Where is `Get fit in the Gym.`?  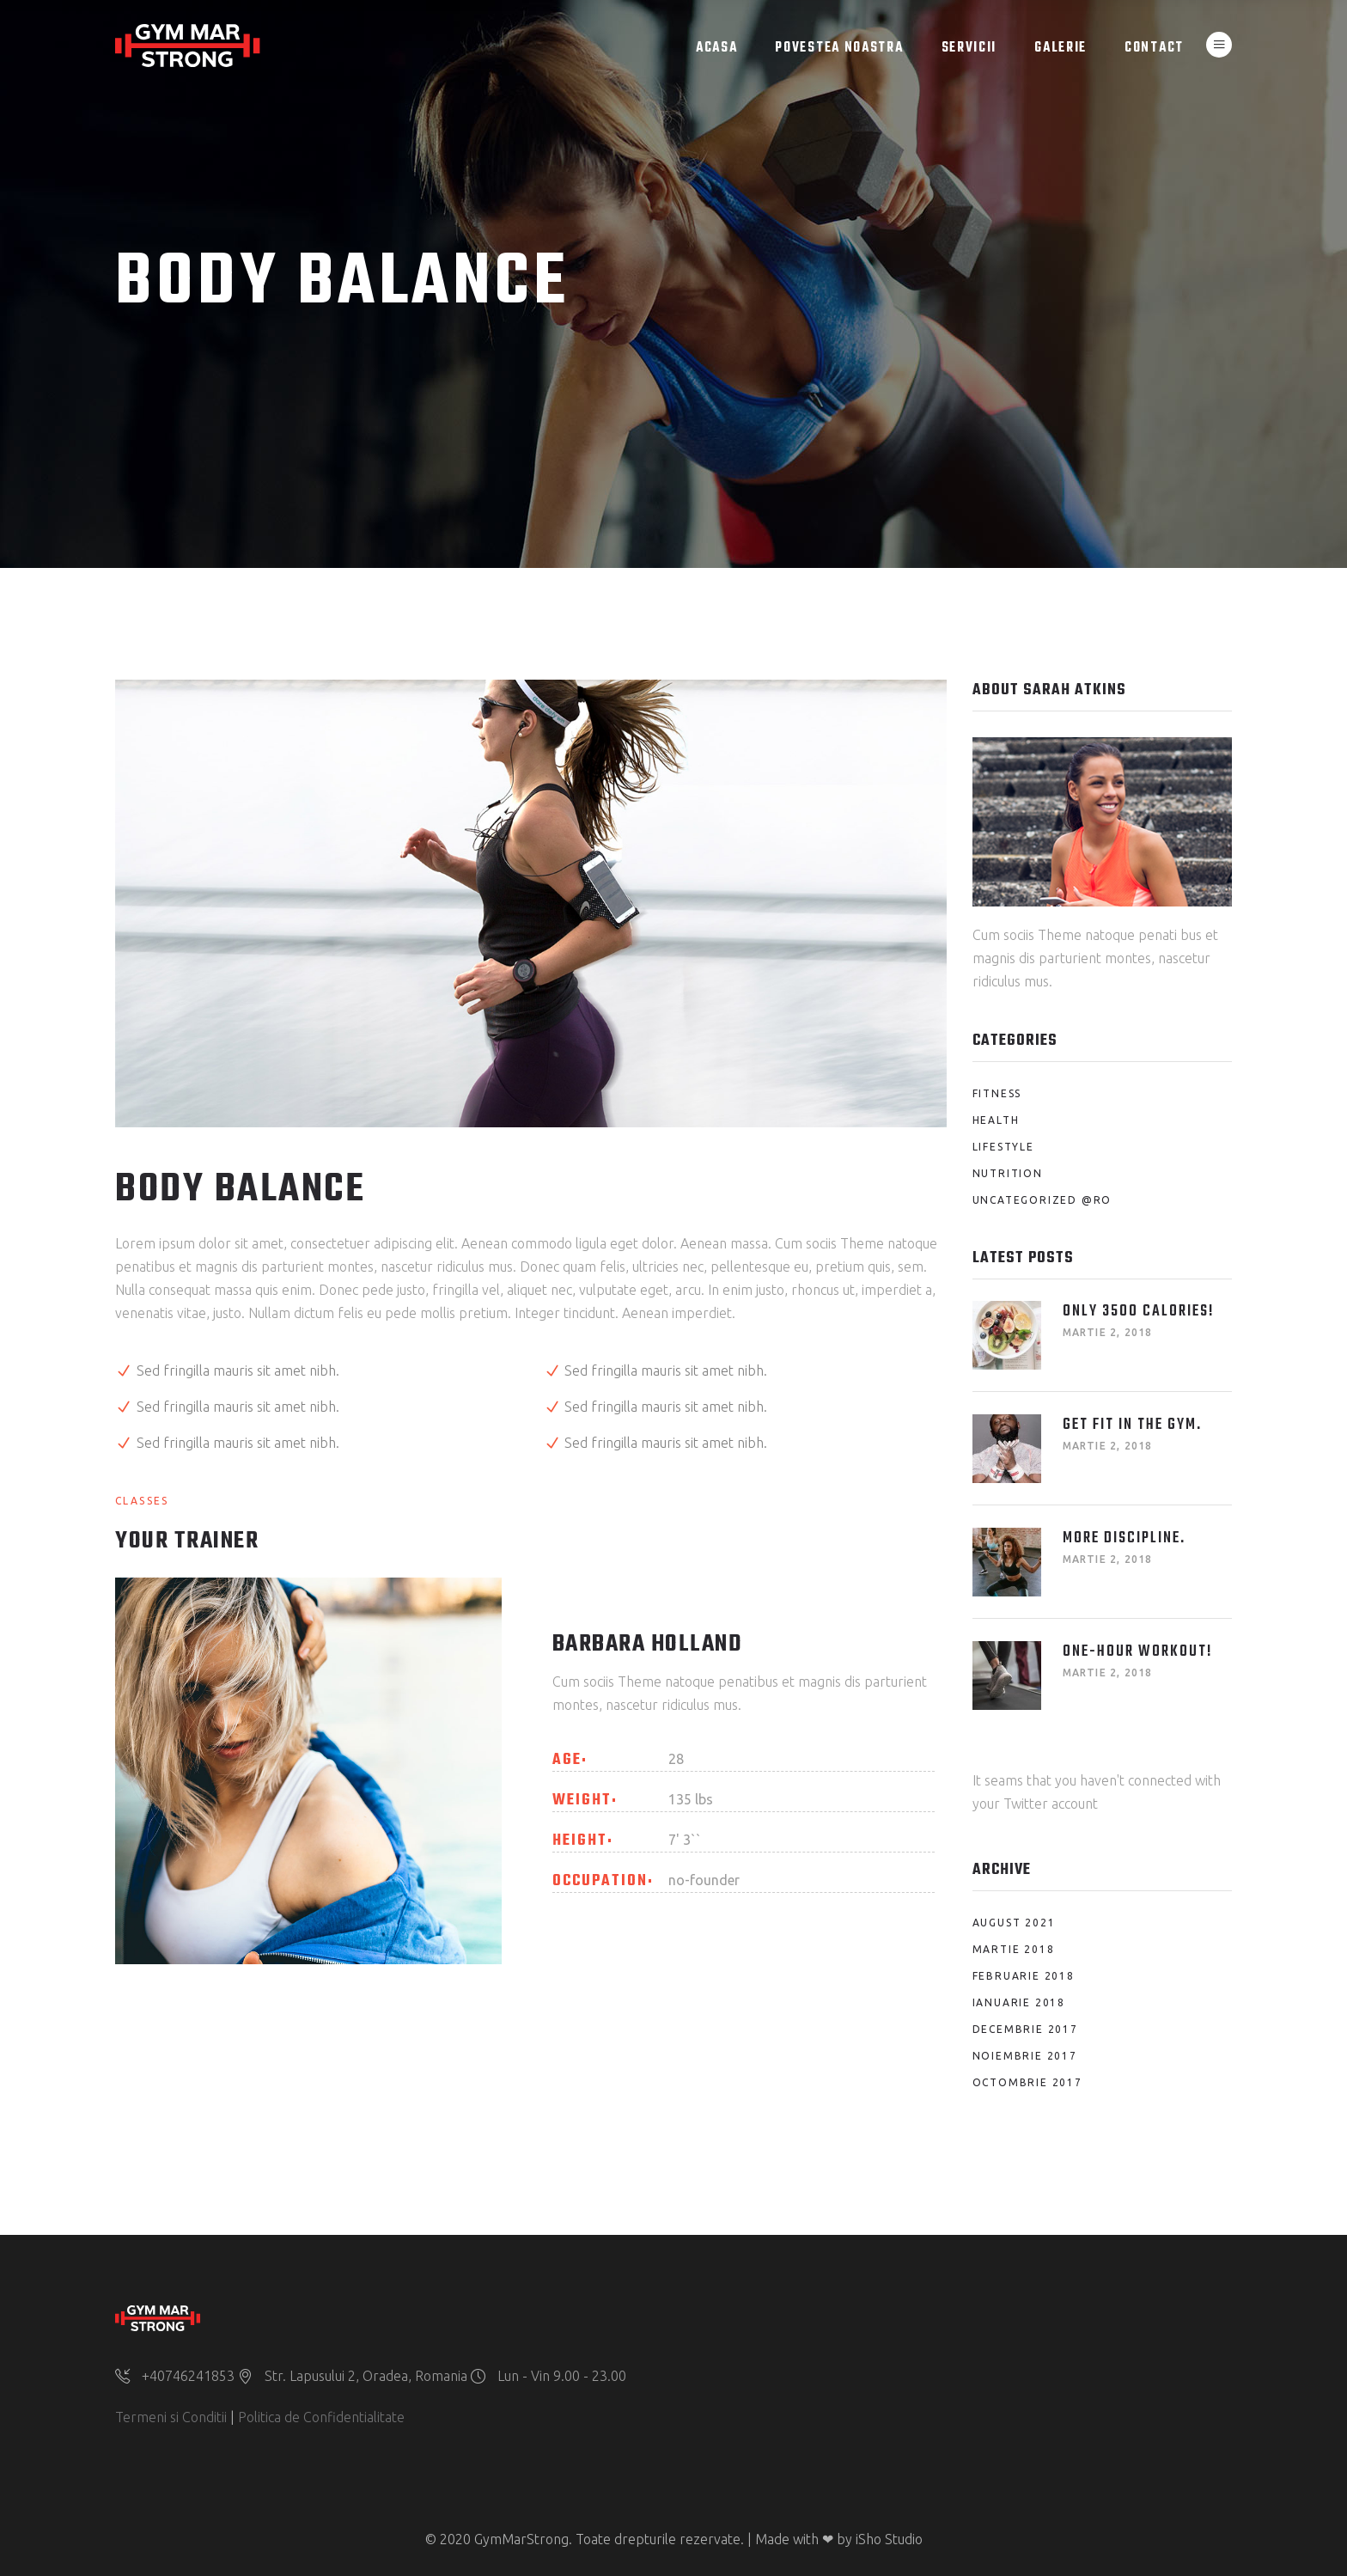
Get fit in the Gym. is located at coordinates (1132, 1425).